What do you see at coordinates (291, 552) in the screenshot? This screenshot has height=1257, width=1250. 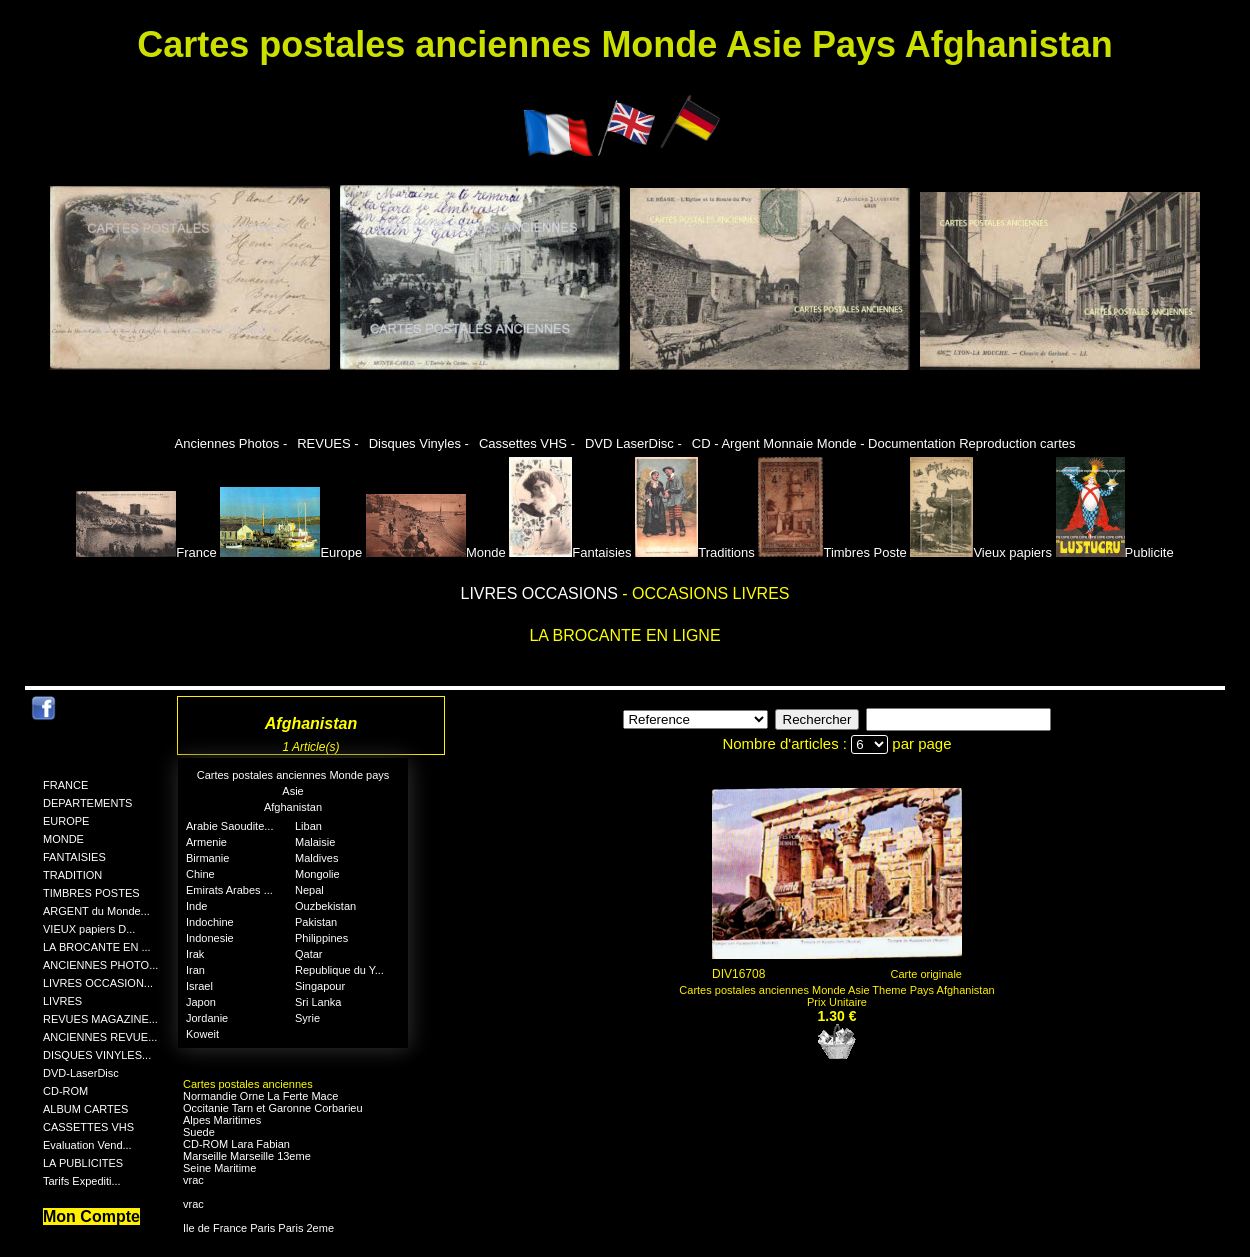 I see `Europe` at bounding box center [291, 552].